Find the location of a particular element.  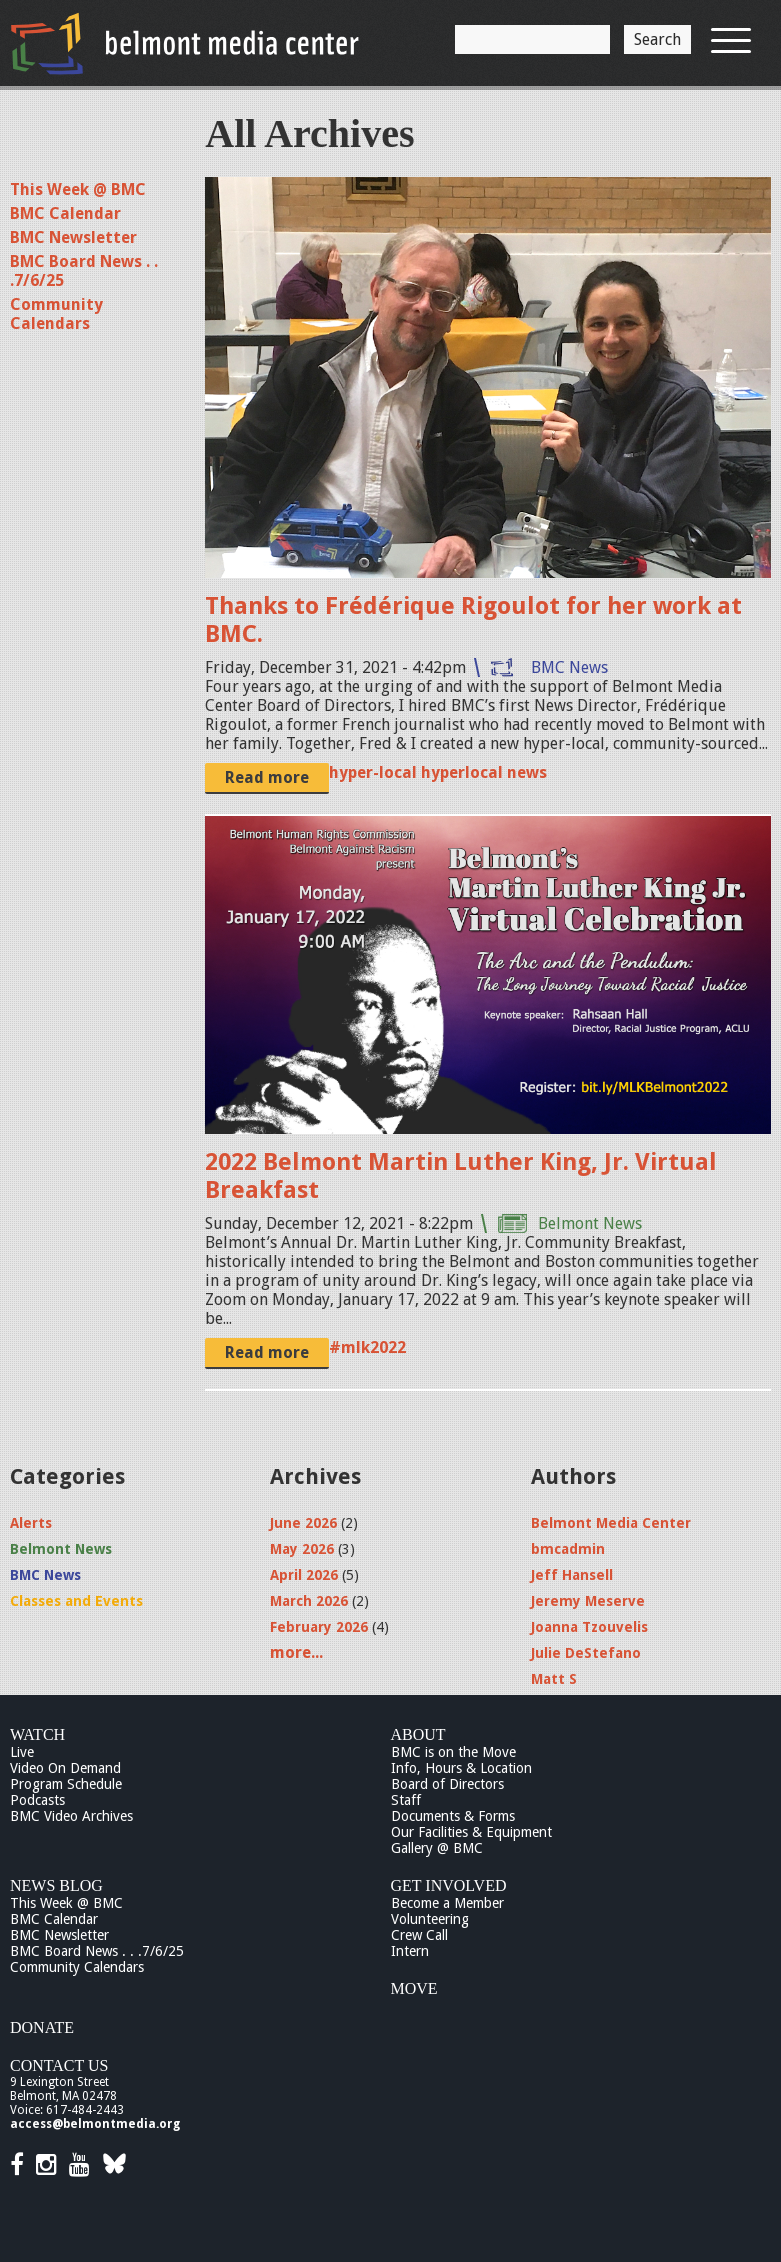

Joanna Tzouvelis is located at coordinates (589, 1627).